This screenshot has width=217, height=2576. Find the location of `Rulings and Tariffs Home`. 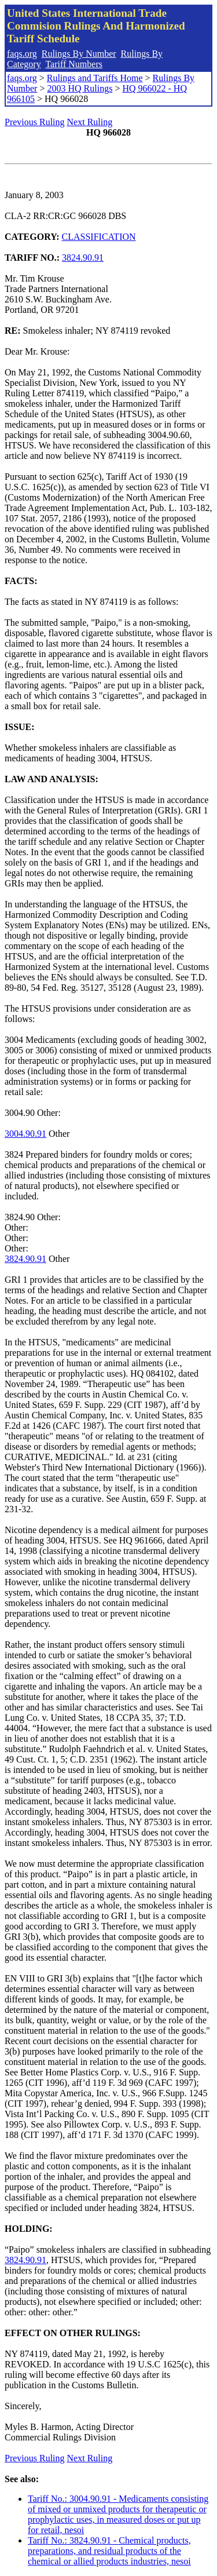

Rulings and Tariffs Home is located at coordinates (95, 78).